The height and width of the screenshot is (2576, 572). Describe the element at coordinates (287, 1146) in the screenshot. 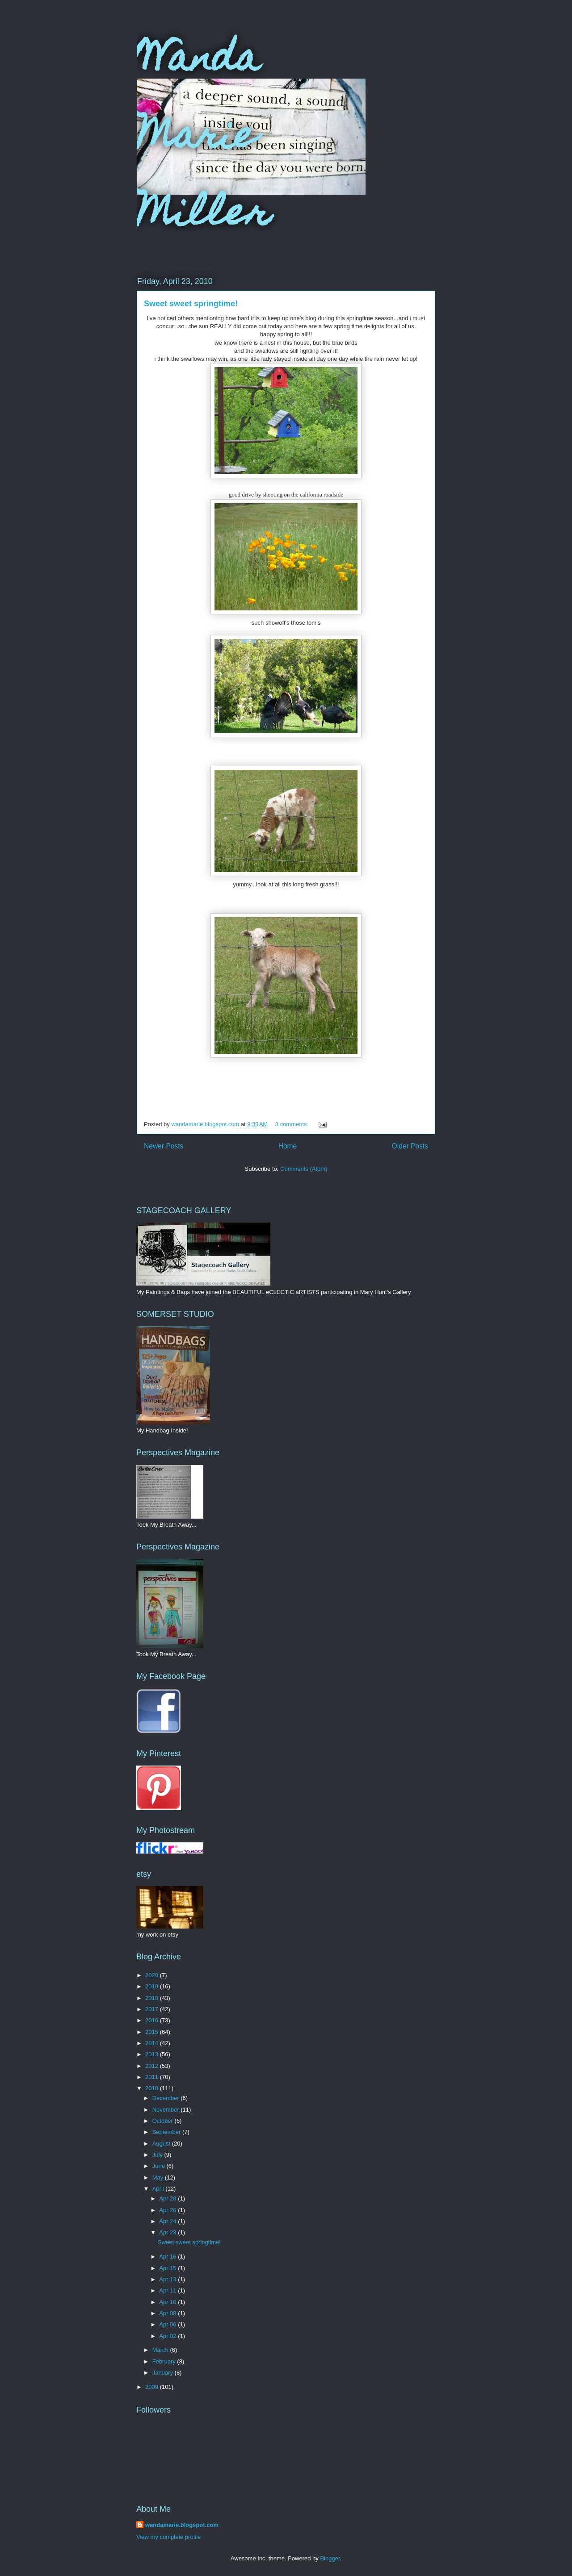

I see `Home` at that location.